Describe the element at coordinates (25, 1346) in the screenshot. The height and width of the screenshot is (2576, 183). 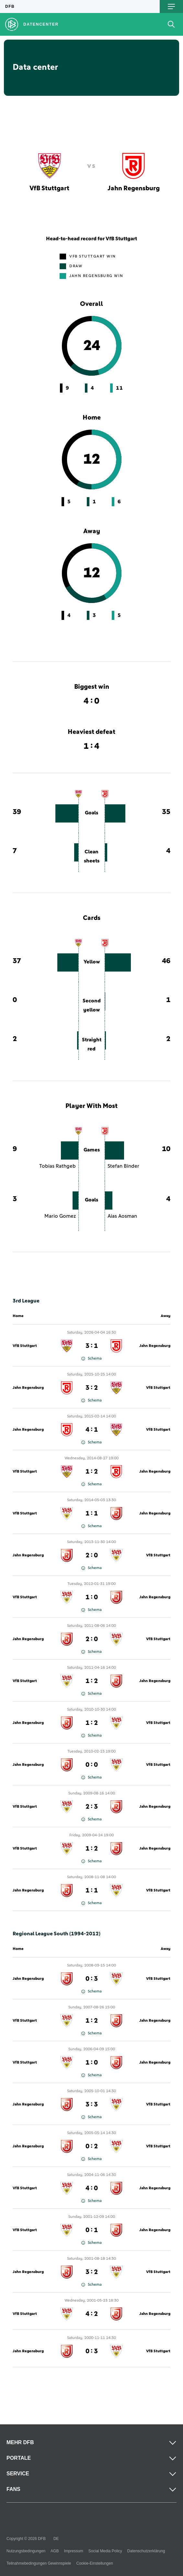
I see `VfB Stuttgart` at that location.